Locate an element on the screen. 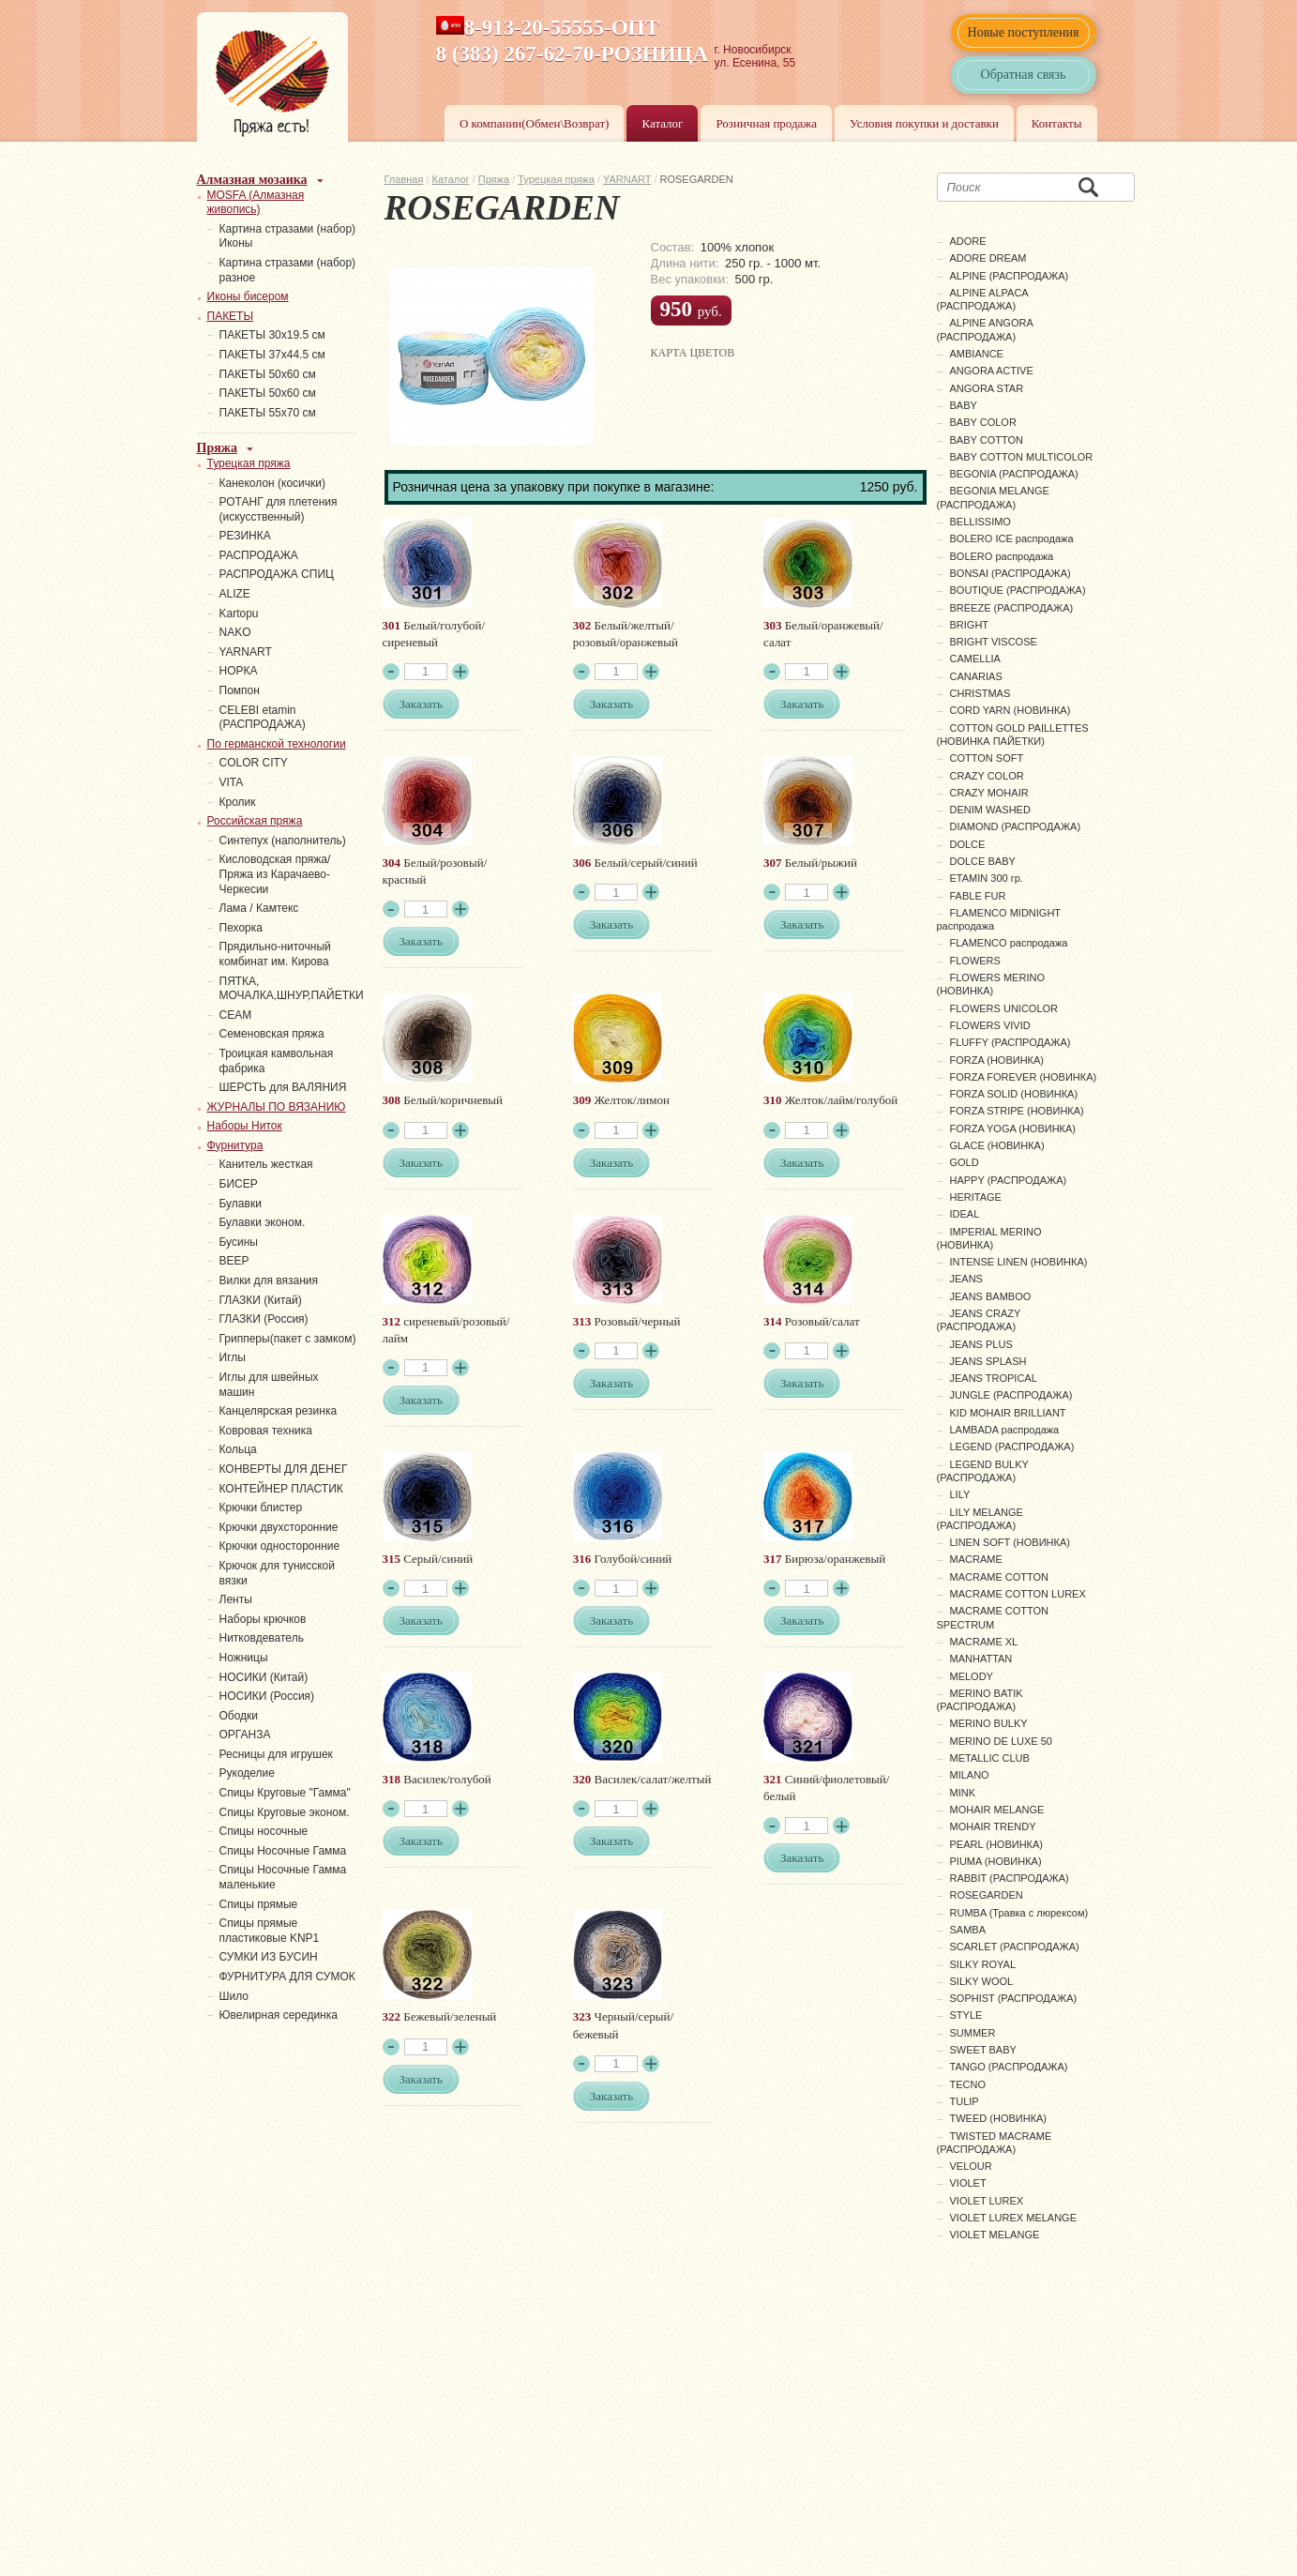 This screenshot has width=1297, height=2576. Ковровая техника is located at coordinates (265, 1430).